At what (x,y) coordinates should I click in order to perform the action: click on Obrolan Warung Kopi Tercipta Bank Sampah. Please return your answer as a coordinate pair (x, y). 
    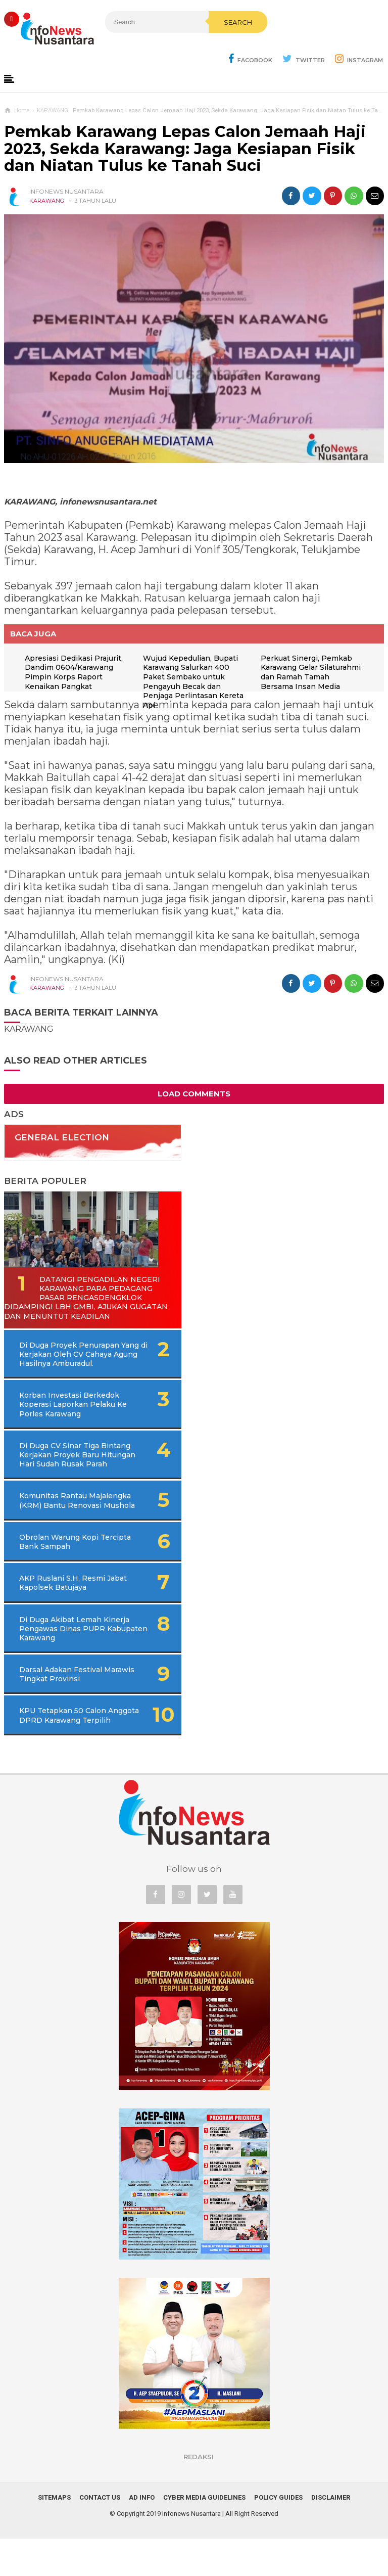
    Looking at the image, I should click on (61, 1570).